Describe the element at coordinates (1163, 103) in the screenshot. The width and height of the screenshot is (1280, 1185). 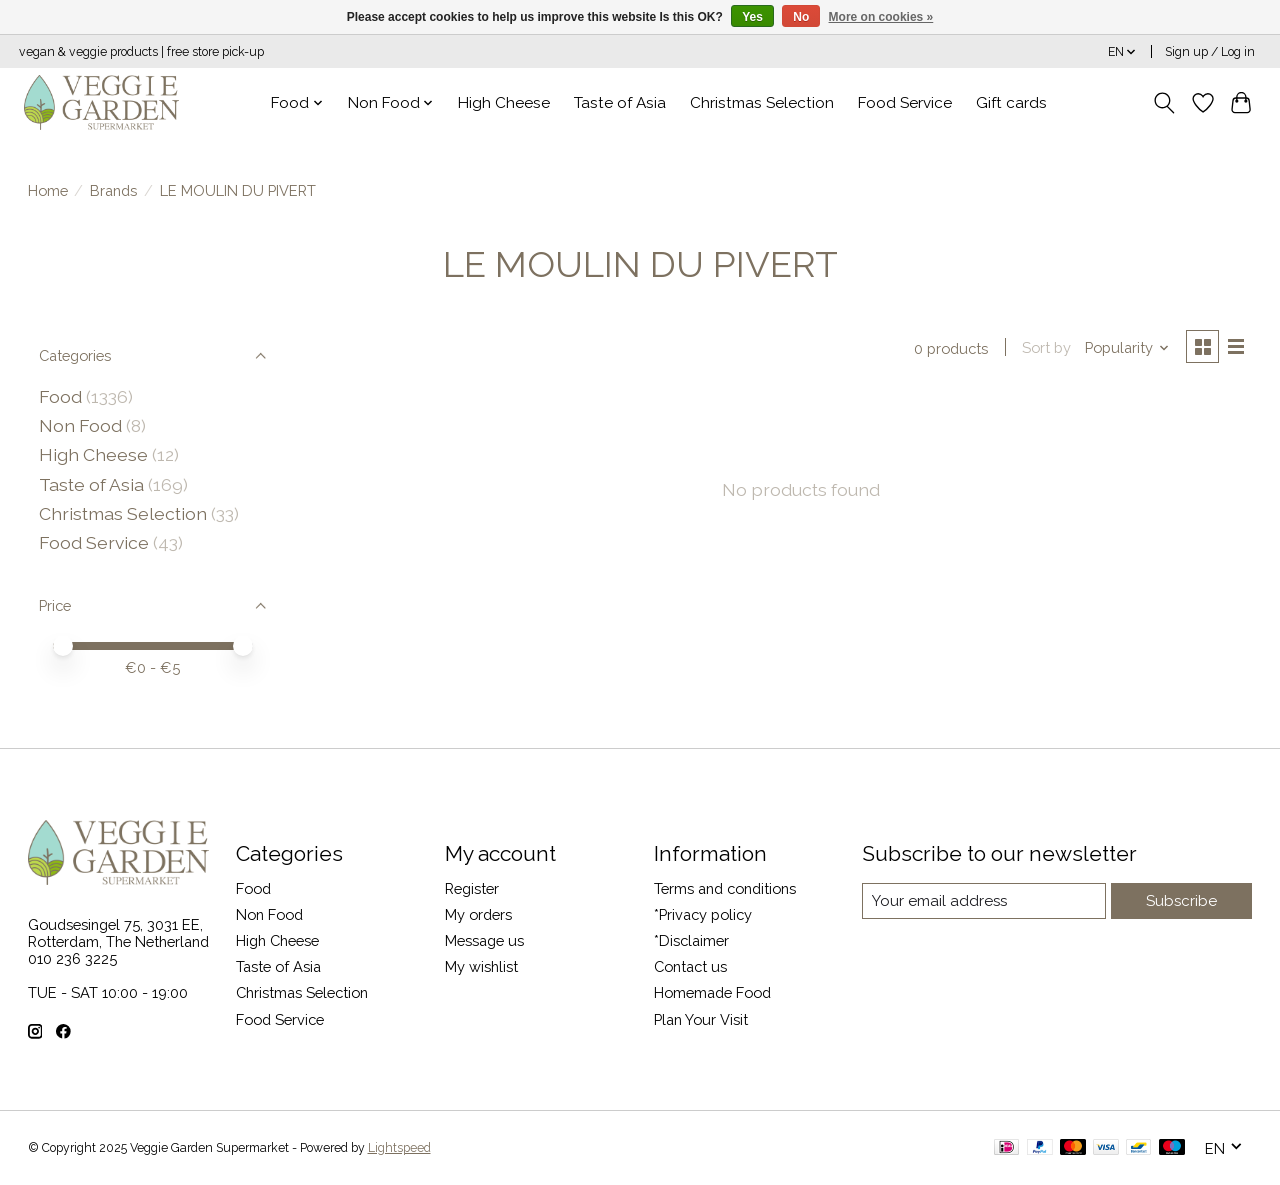
I see `[Toggle icon]` at that location.